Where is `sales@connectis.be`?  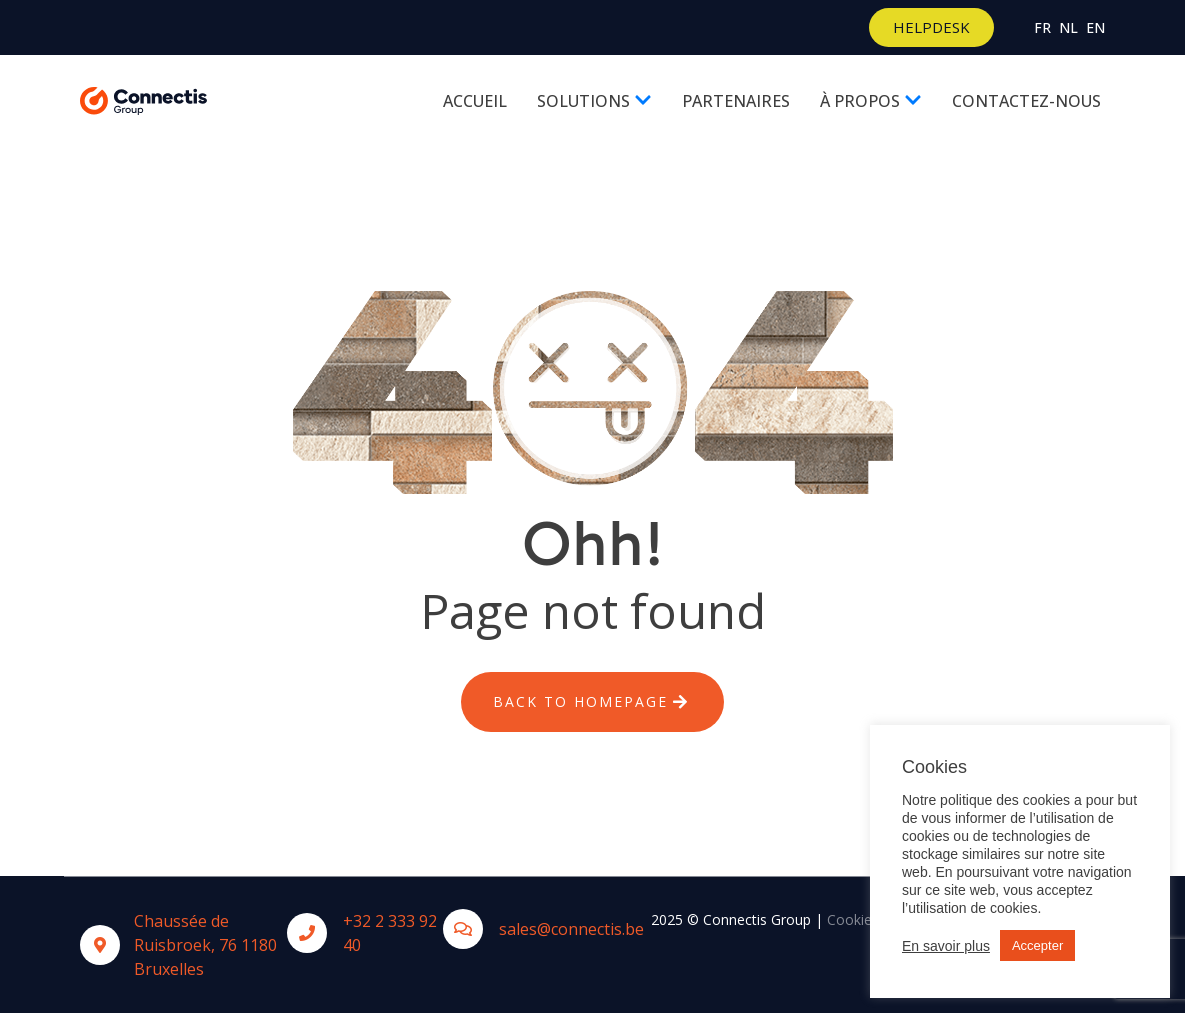
sales@connectis.be is located at coordinates (571, 929).